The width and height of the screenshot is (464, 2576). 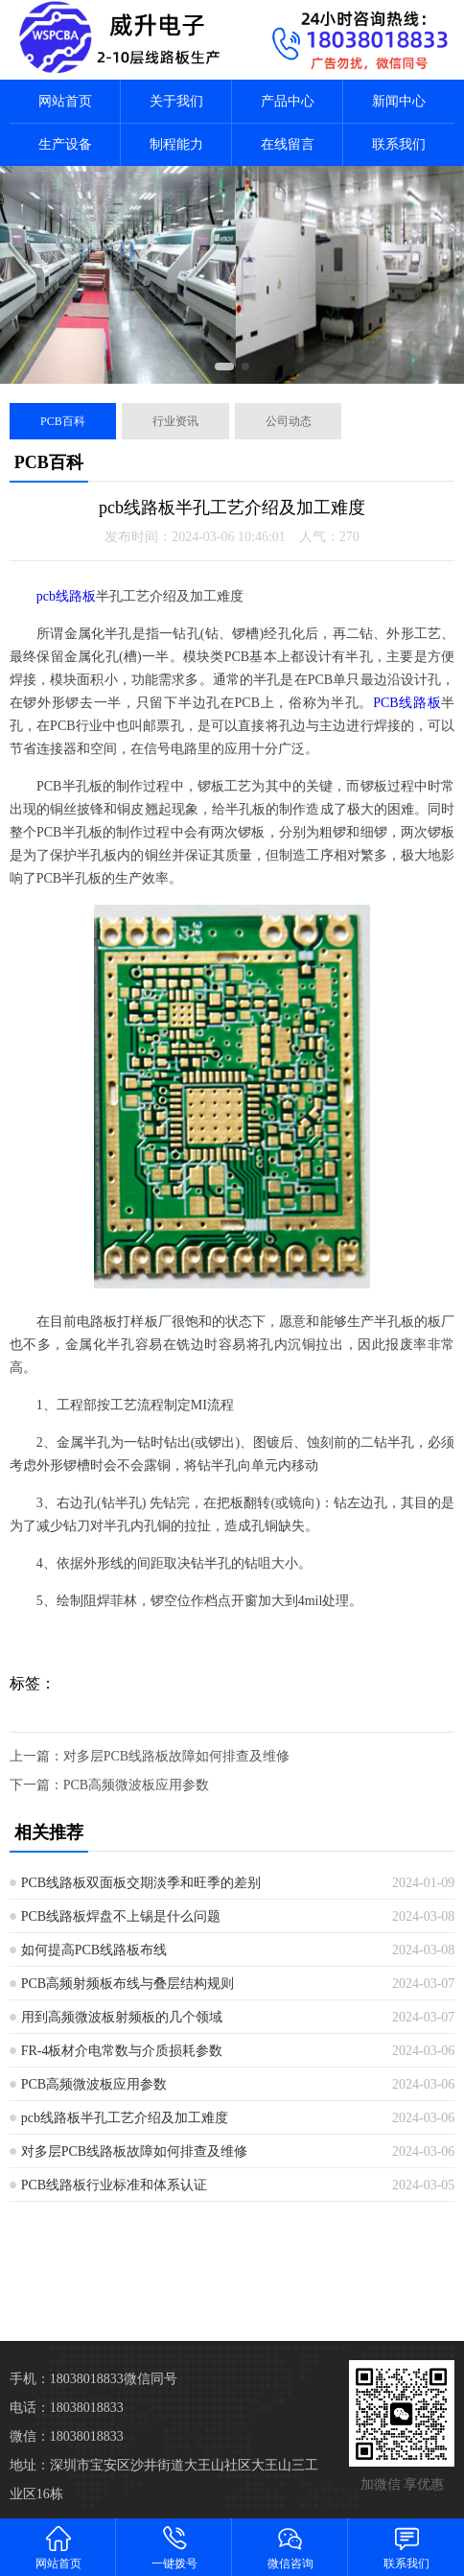 What do you see at coordinates (399, 101) in the screenshot?
I see `新闻中心` at bounding box center [399, 101].